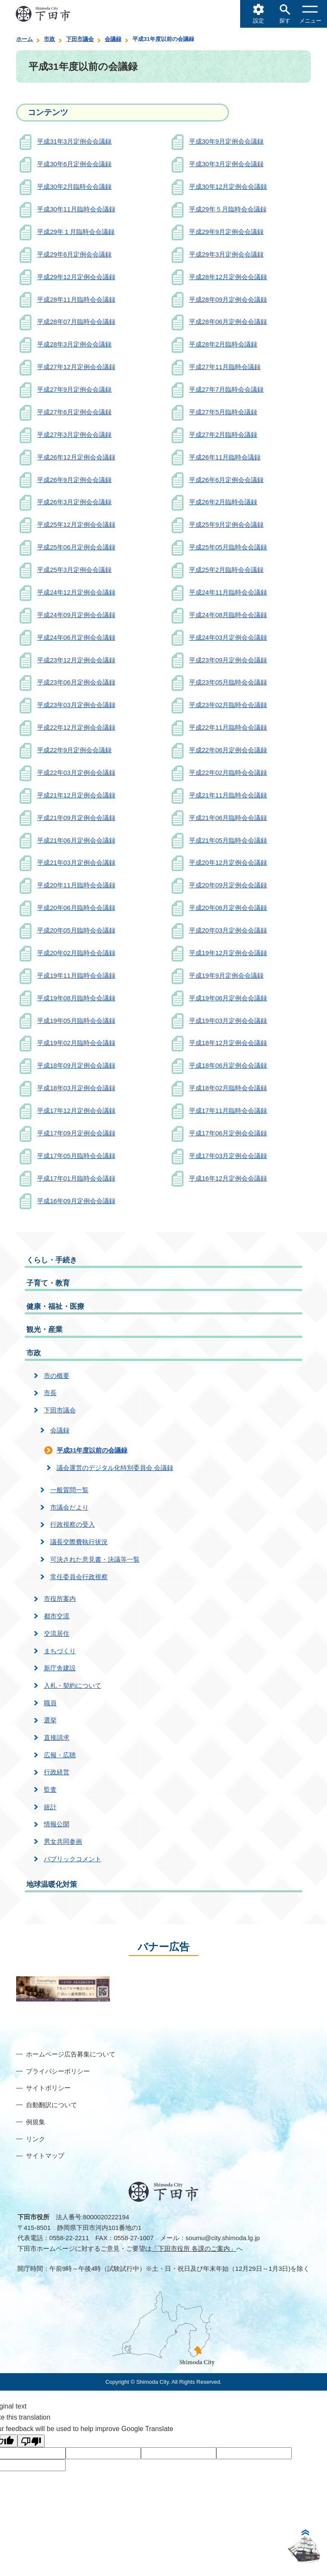  I want to click on 入札・契約について, so click(72, 1685).